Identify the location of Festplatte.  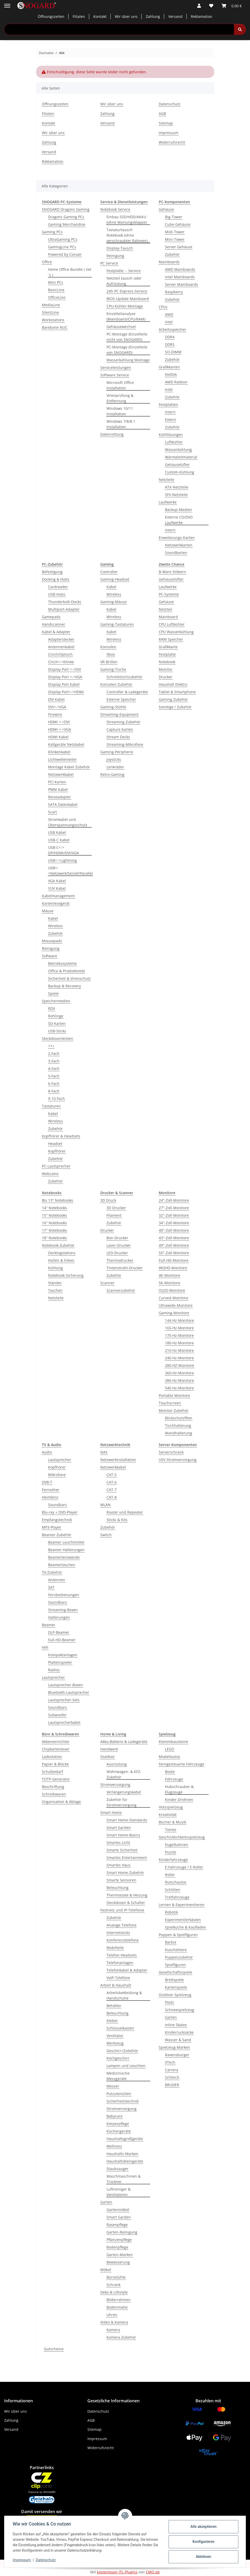
(167, 654).